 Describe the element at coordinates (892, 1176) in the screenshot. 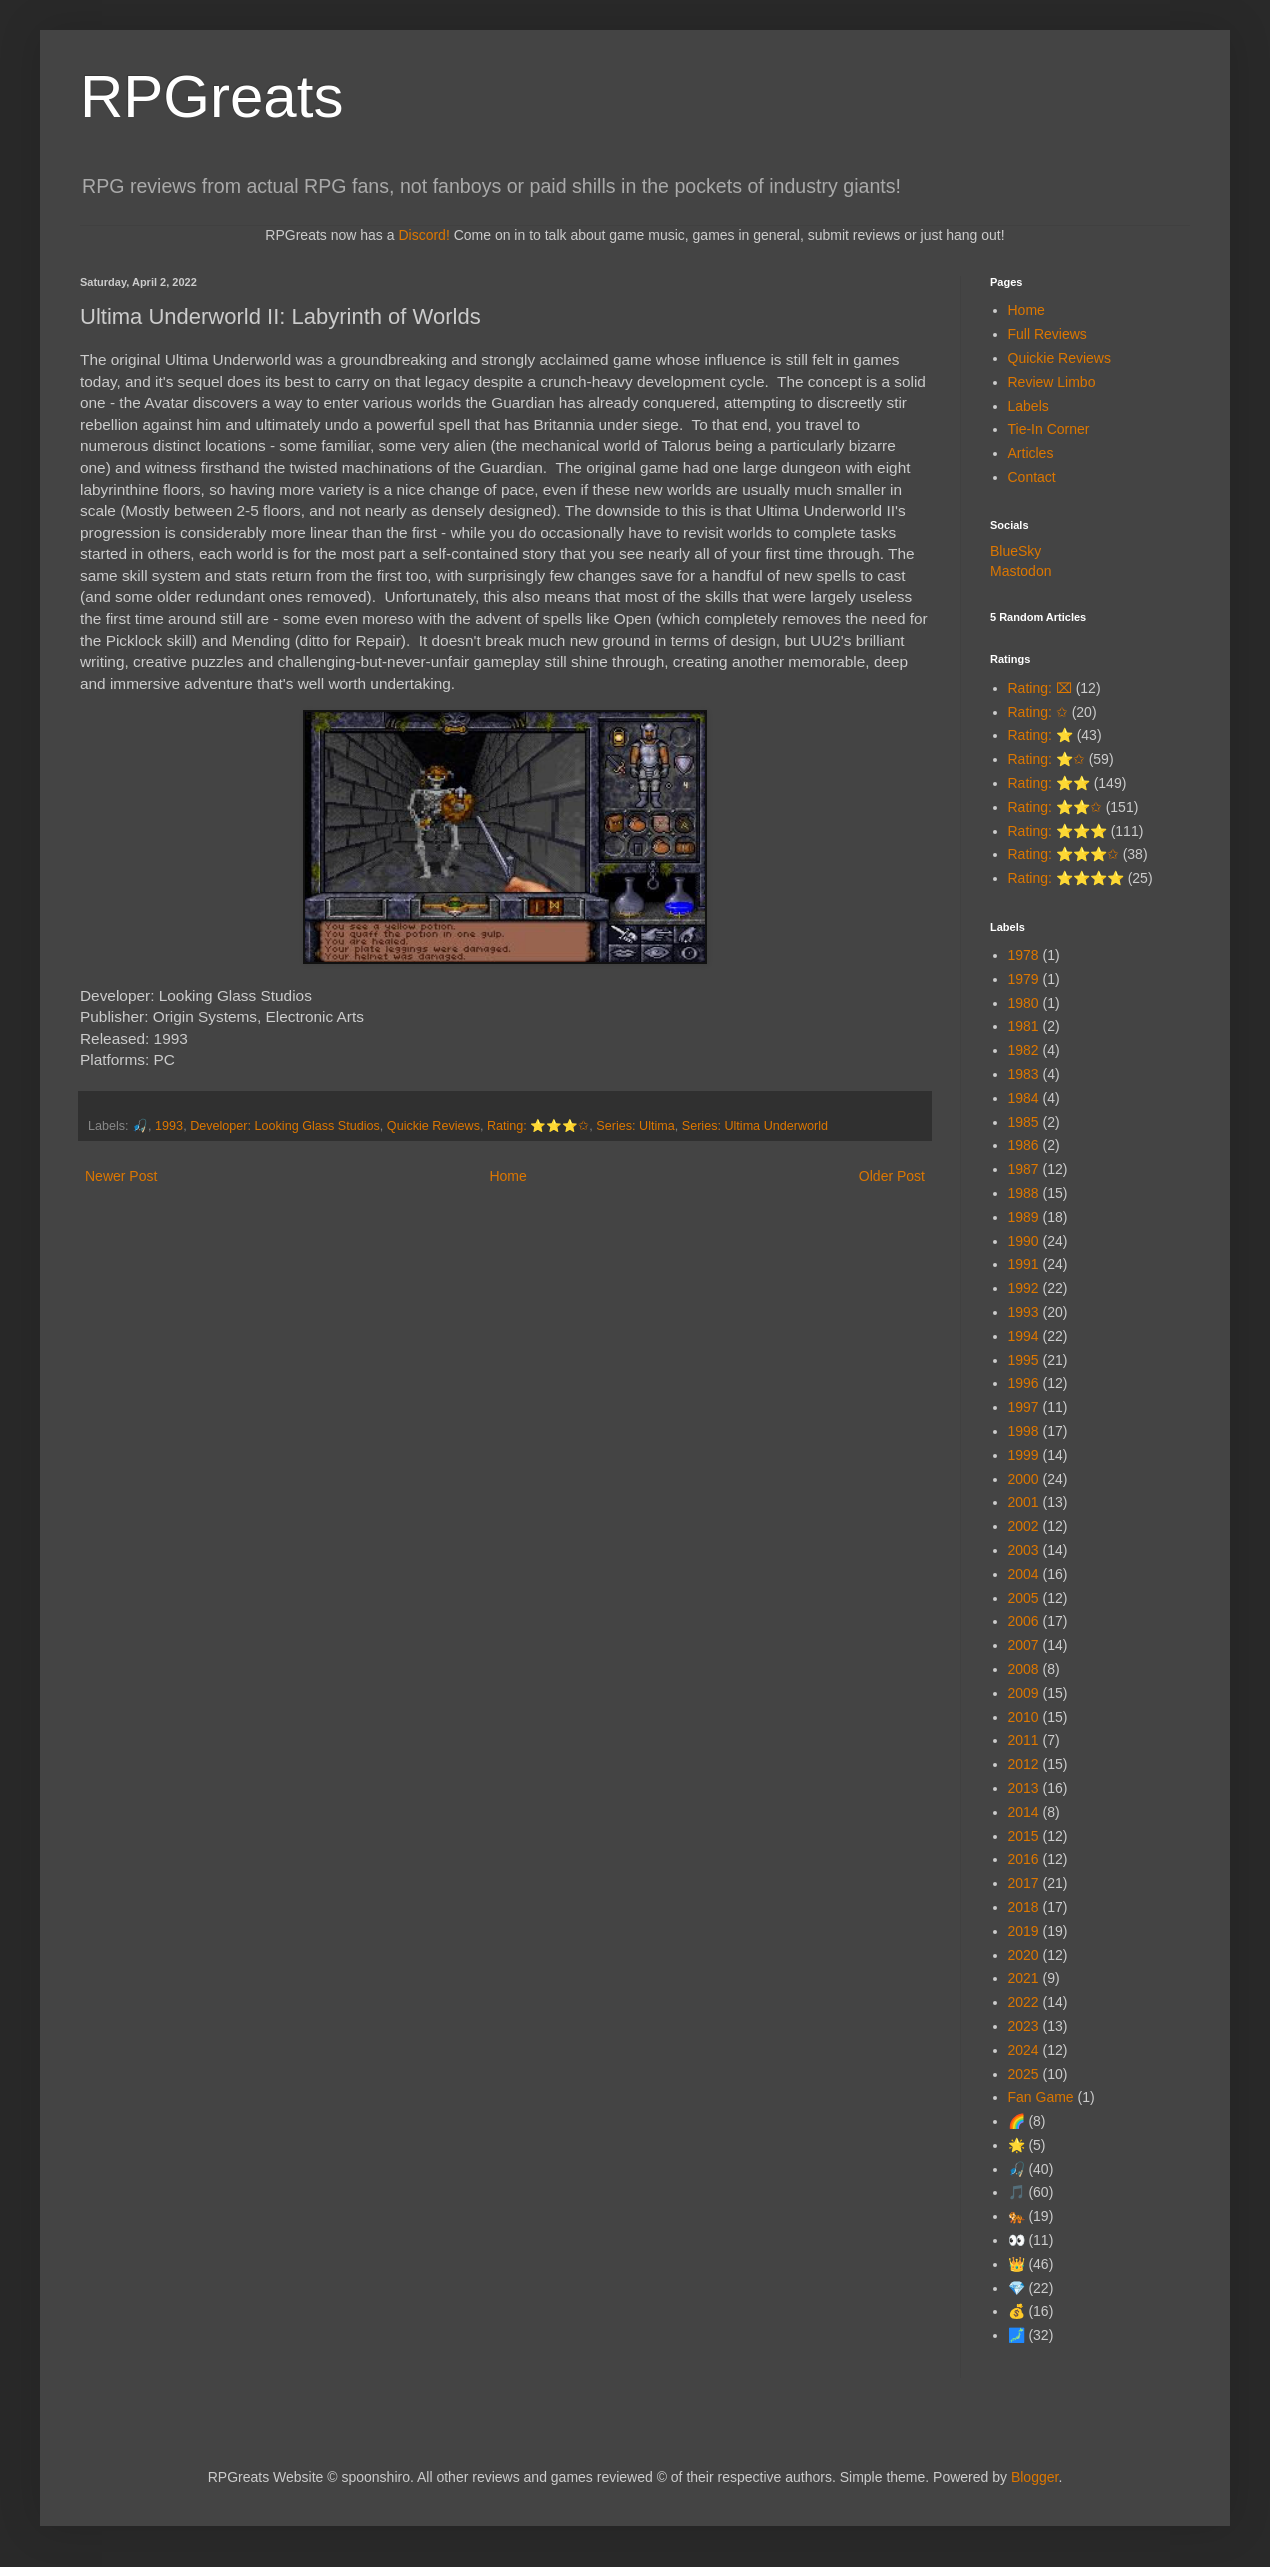

I see `Older Post` at that location.